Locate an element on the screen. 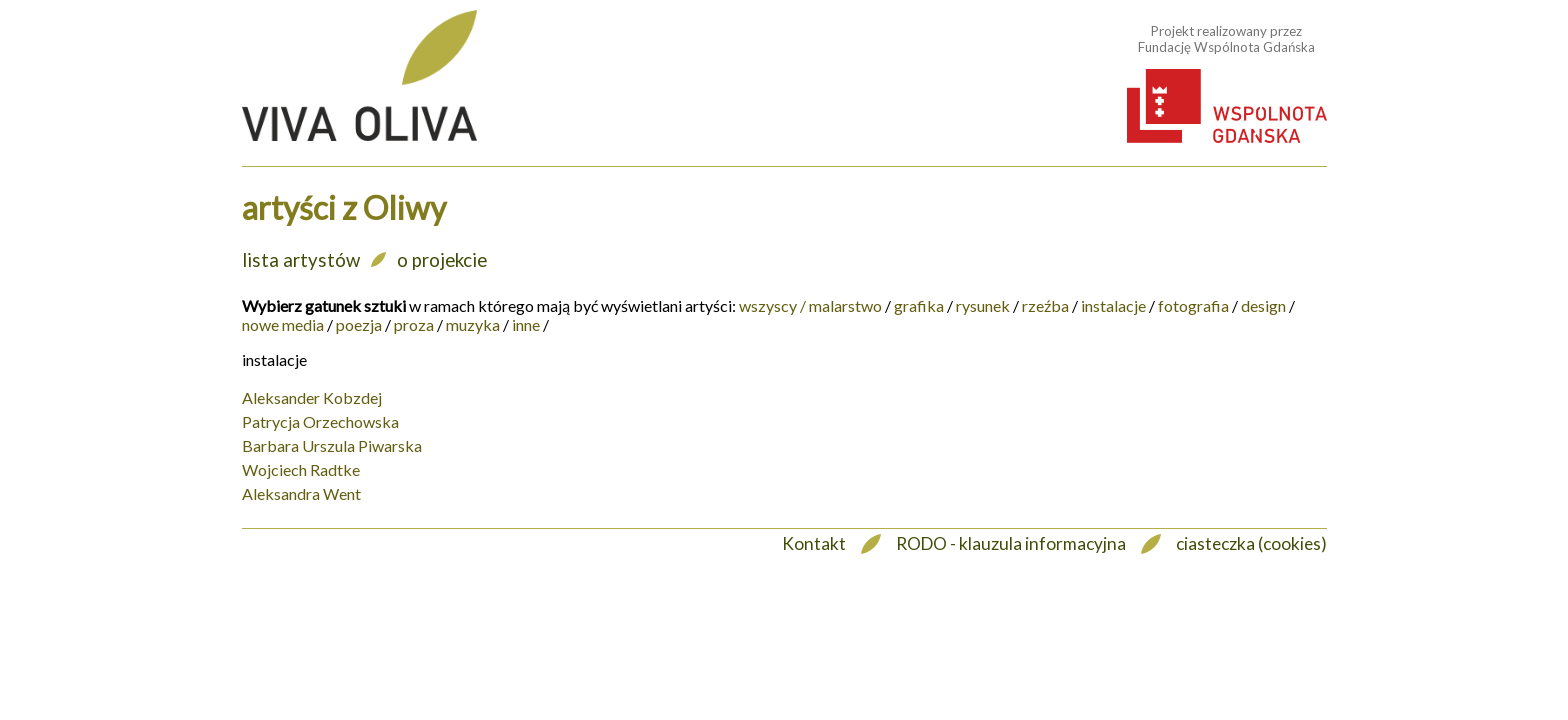 This screenshot has width=1568, height=720. o projekcie is located at coordinates (442, 260).